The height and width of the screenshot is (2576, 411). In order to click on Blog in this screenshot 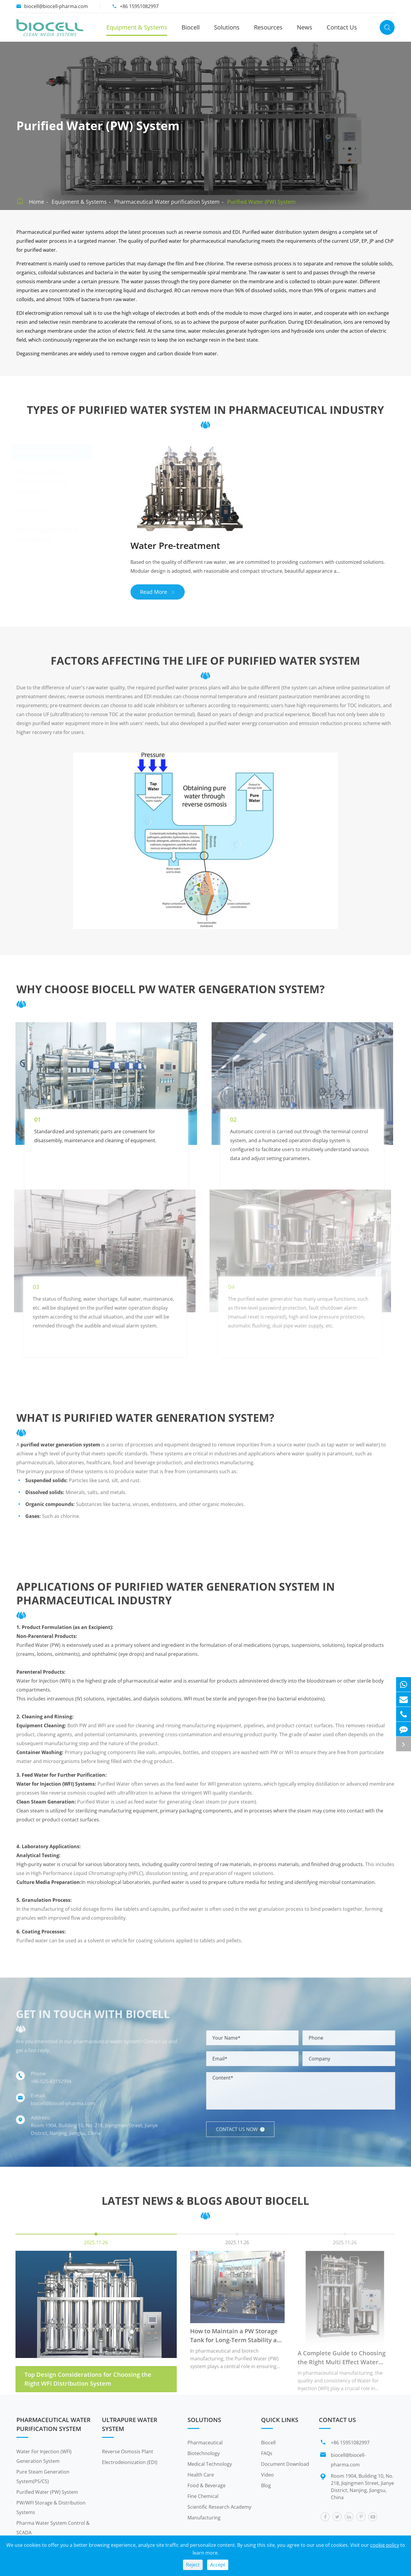, I will do `click(266, 2485)`.